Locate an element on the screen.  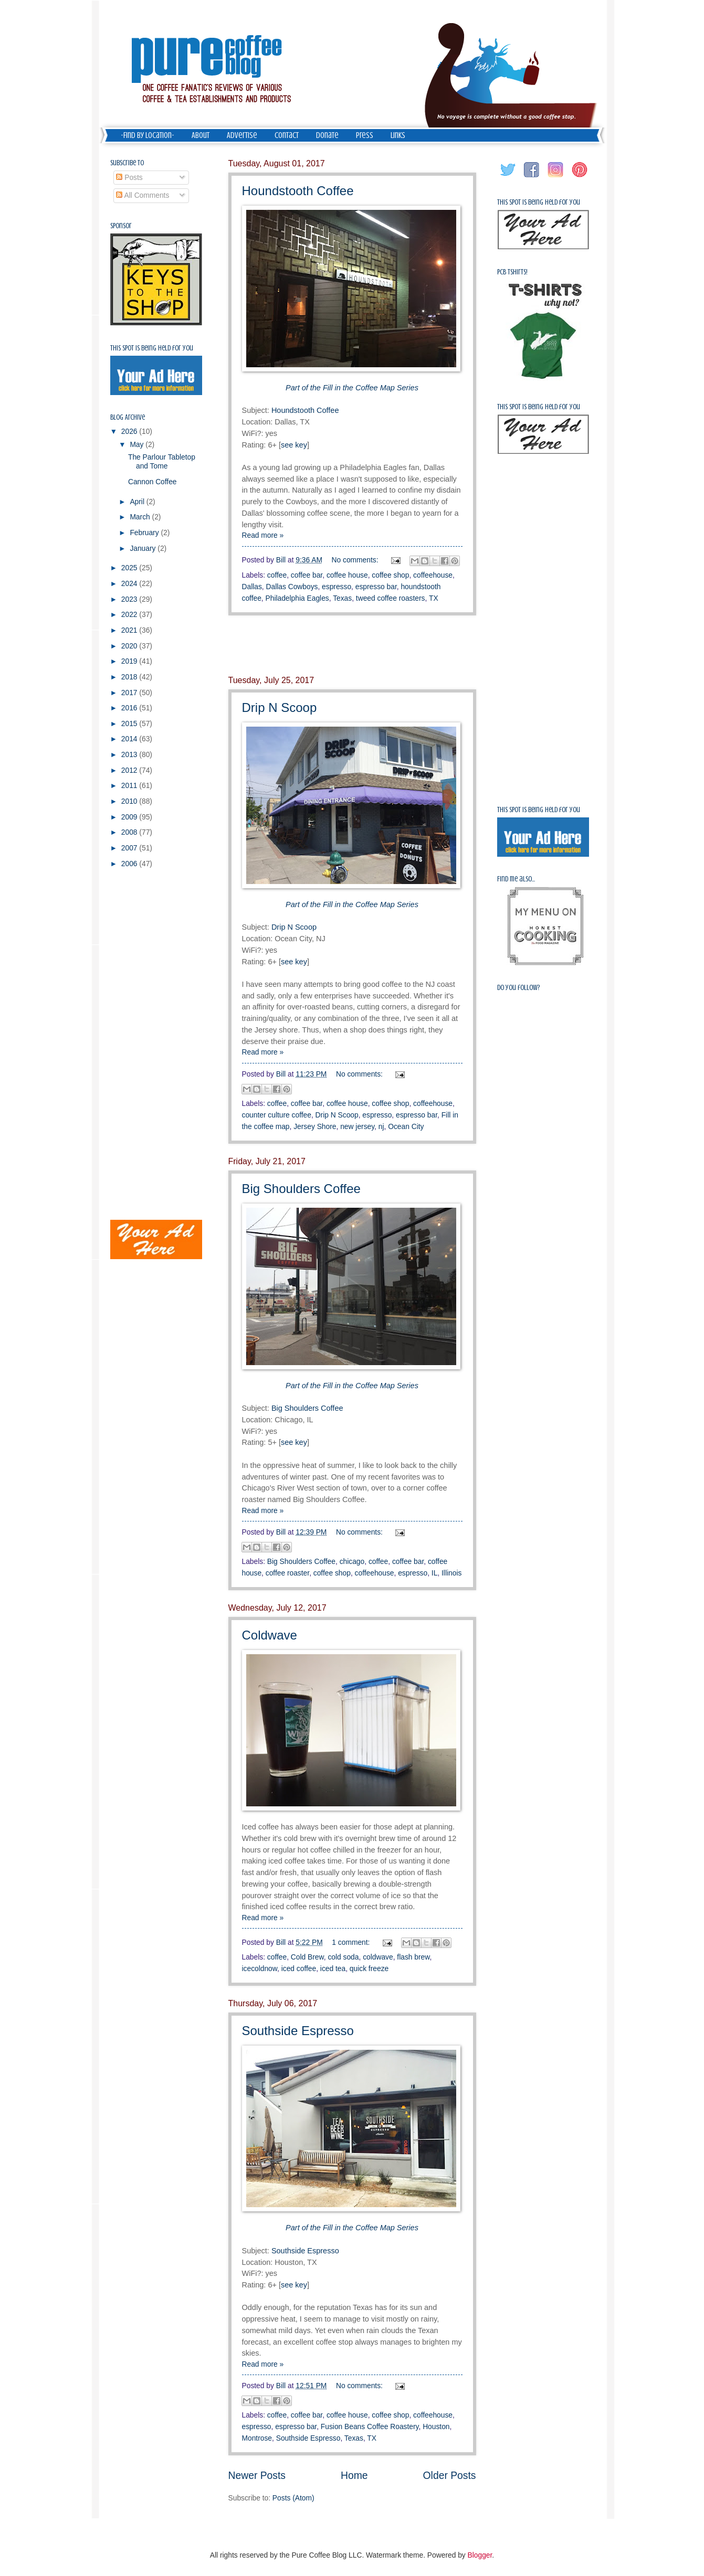
2024 is located at coordinates (130, 584).